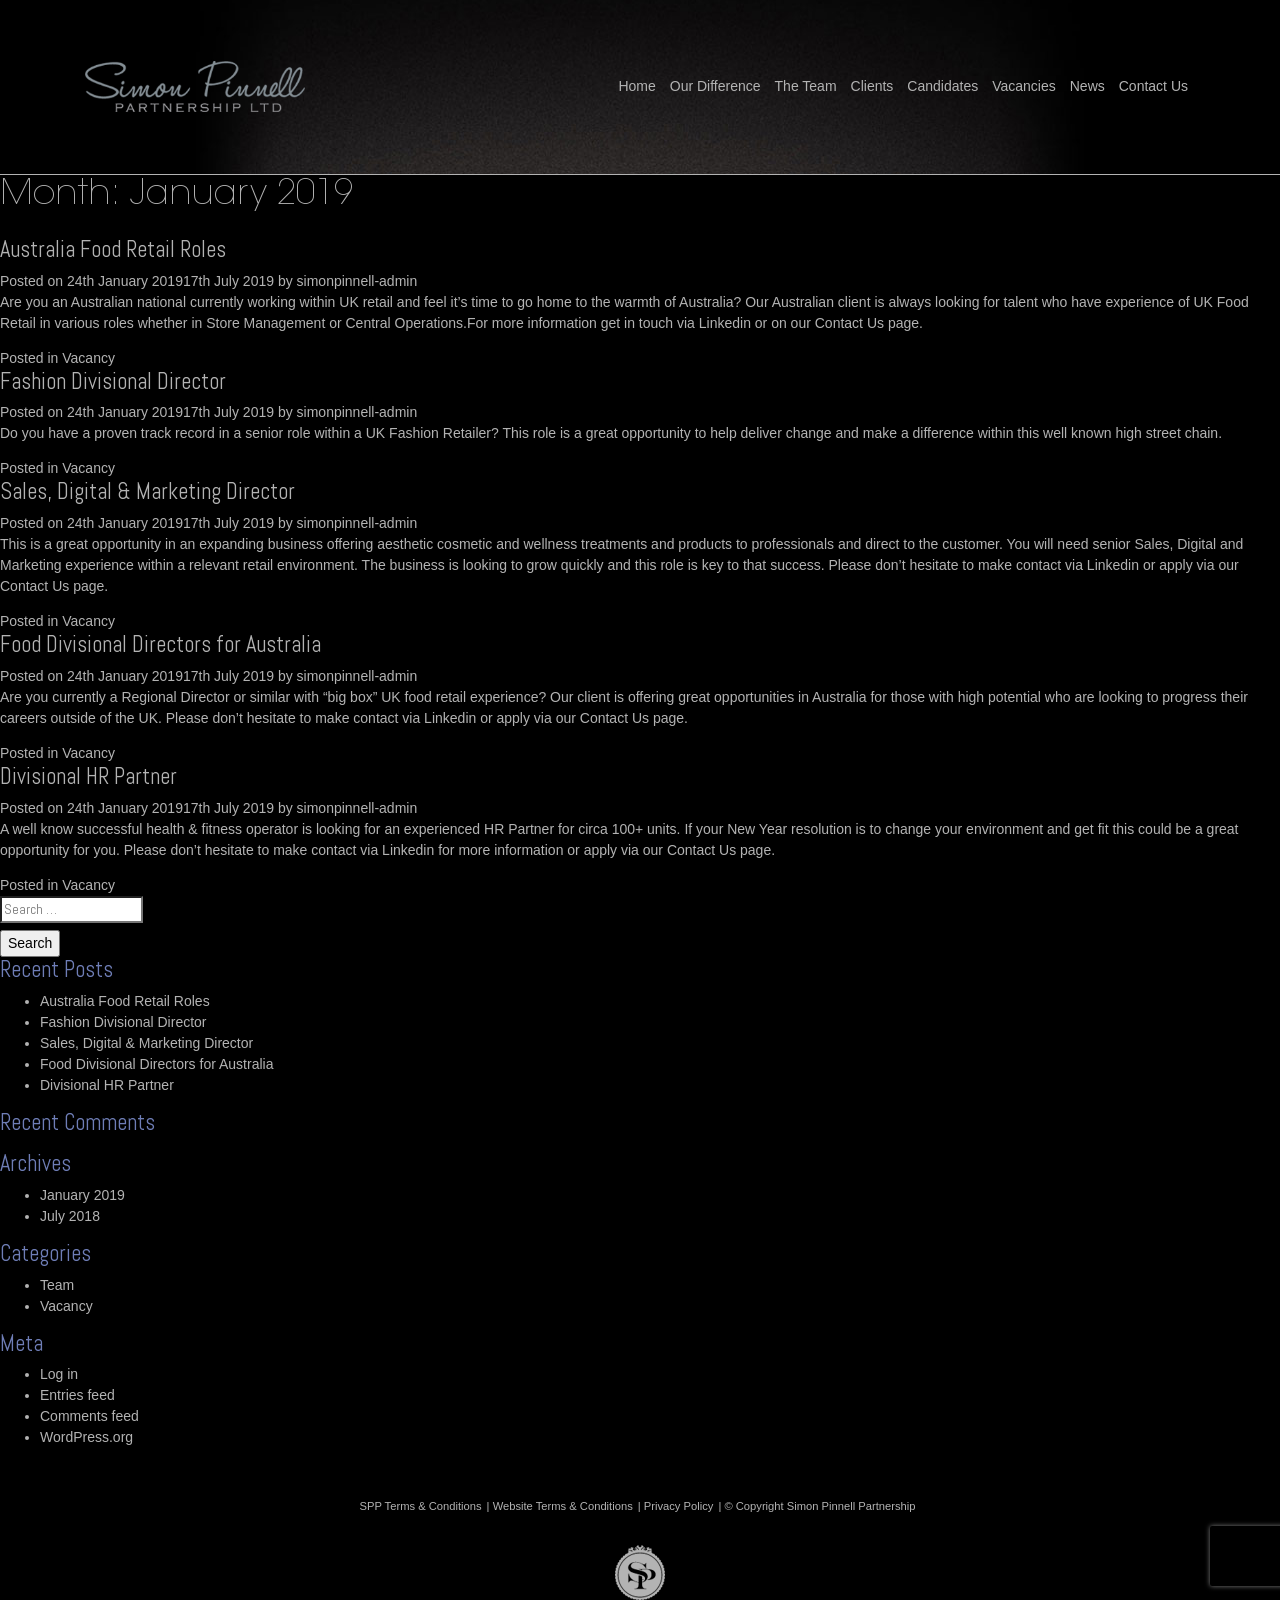 Image resolution: width=1280 pixels, height=1600 pixels. What do you see at coordinates (88, 776) in the screenshot?
I see `Divisional HR Partner` at bounding box center [88, 776].